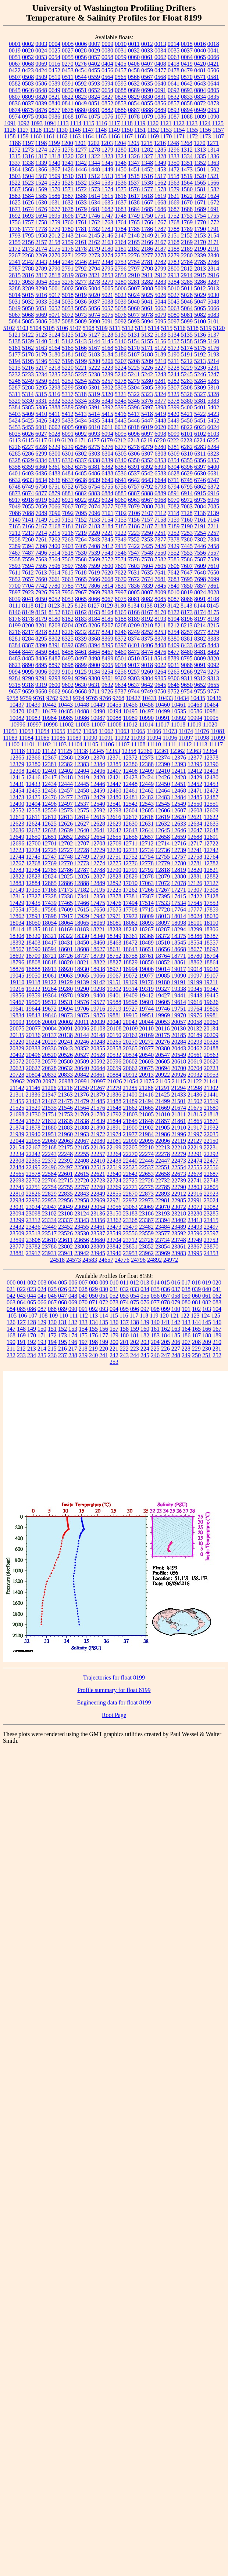  What do you see at coordinates (121, 268) in the screenshot?
I see `2796` at bounding box center [121, 268].